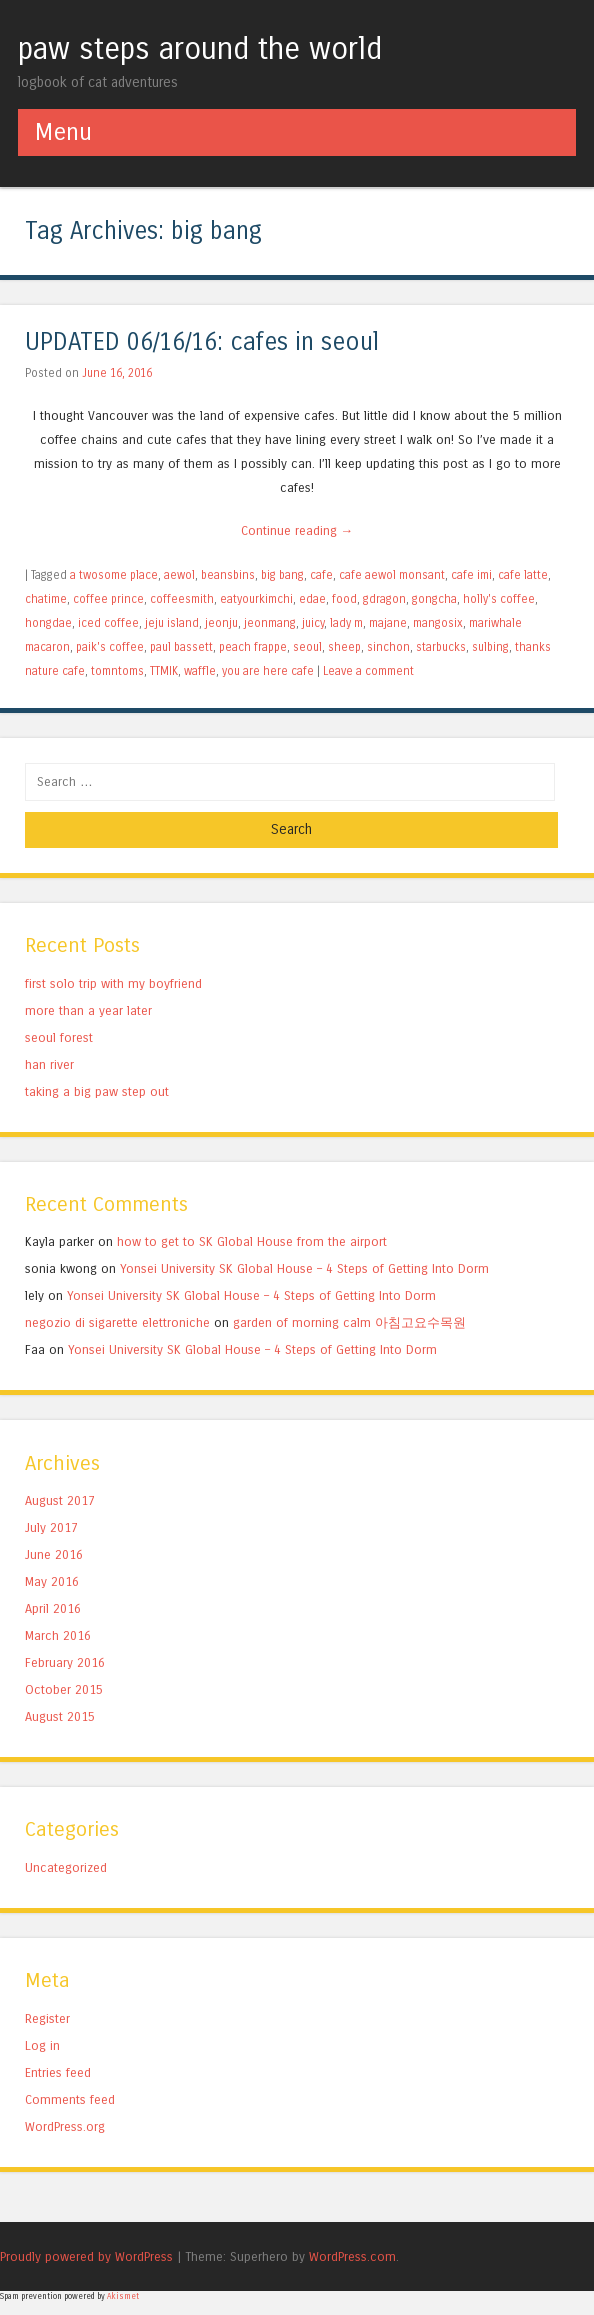 The image size is (594, 2315). What do you see at coordinates (304, 1268) in the screenshot?
I see `Yonsei University SK Global House – 4 Steps of Getting Into Dorm` at bounding box center [304, 1268].